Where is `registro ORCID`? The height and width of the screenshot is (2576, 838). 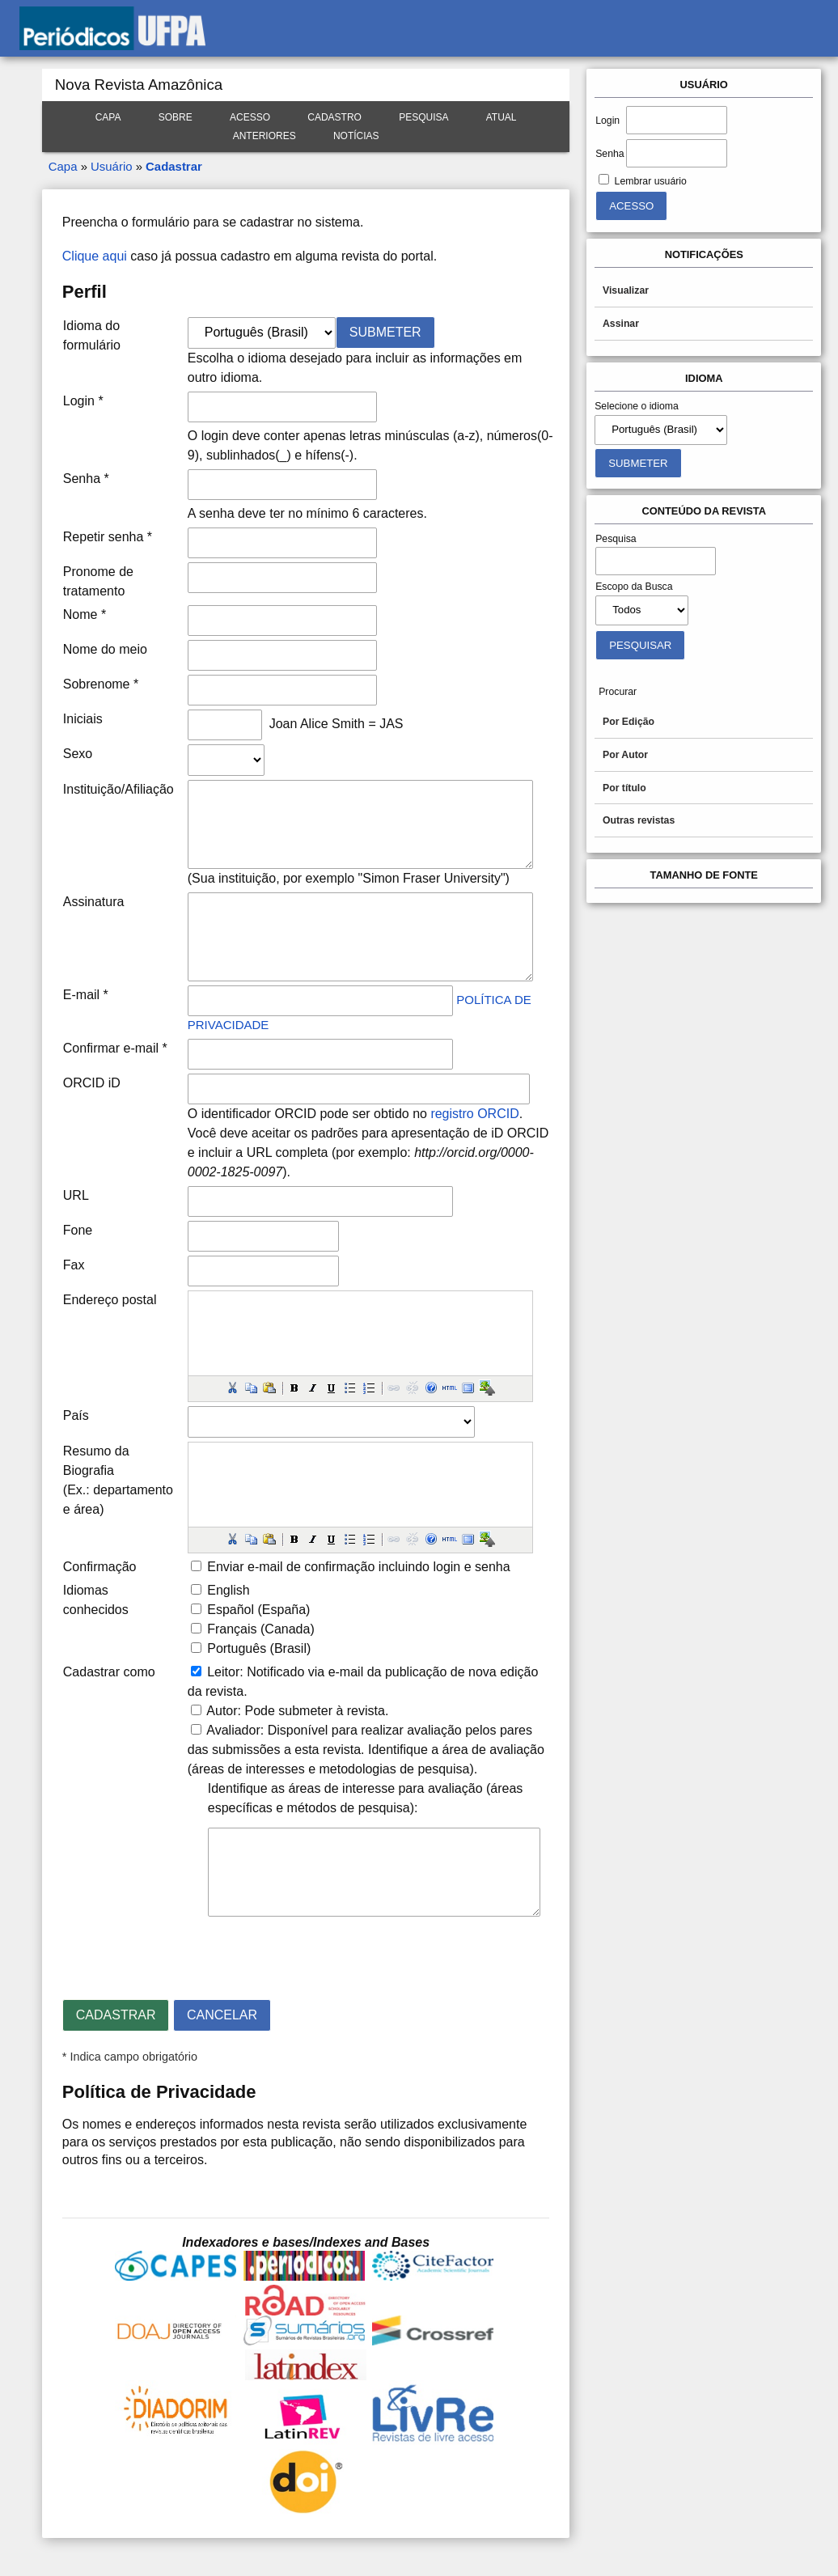
registro ORCID is located at coordinates (474, 1114).